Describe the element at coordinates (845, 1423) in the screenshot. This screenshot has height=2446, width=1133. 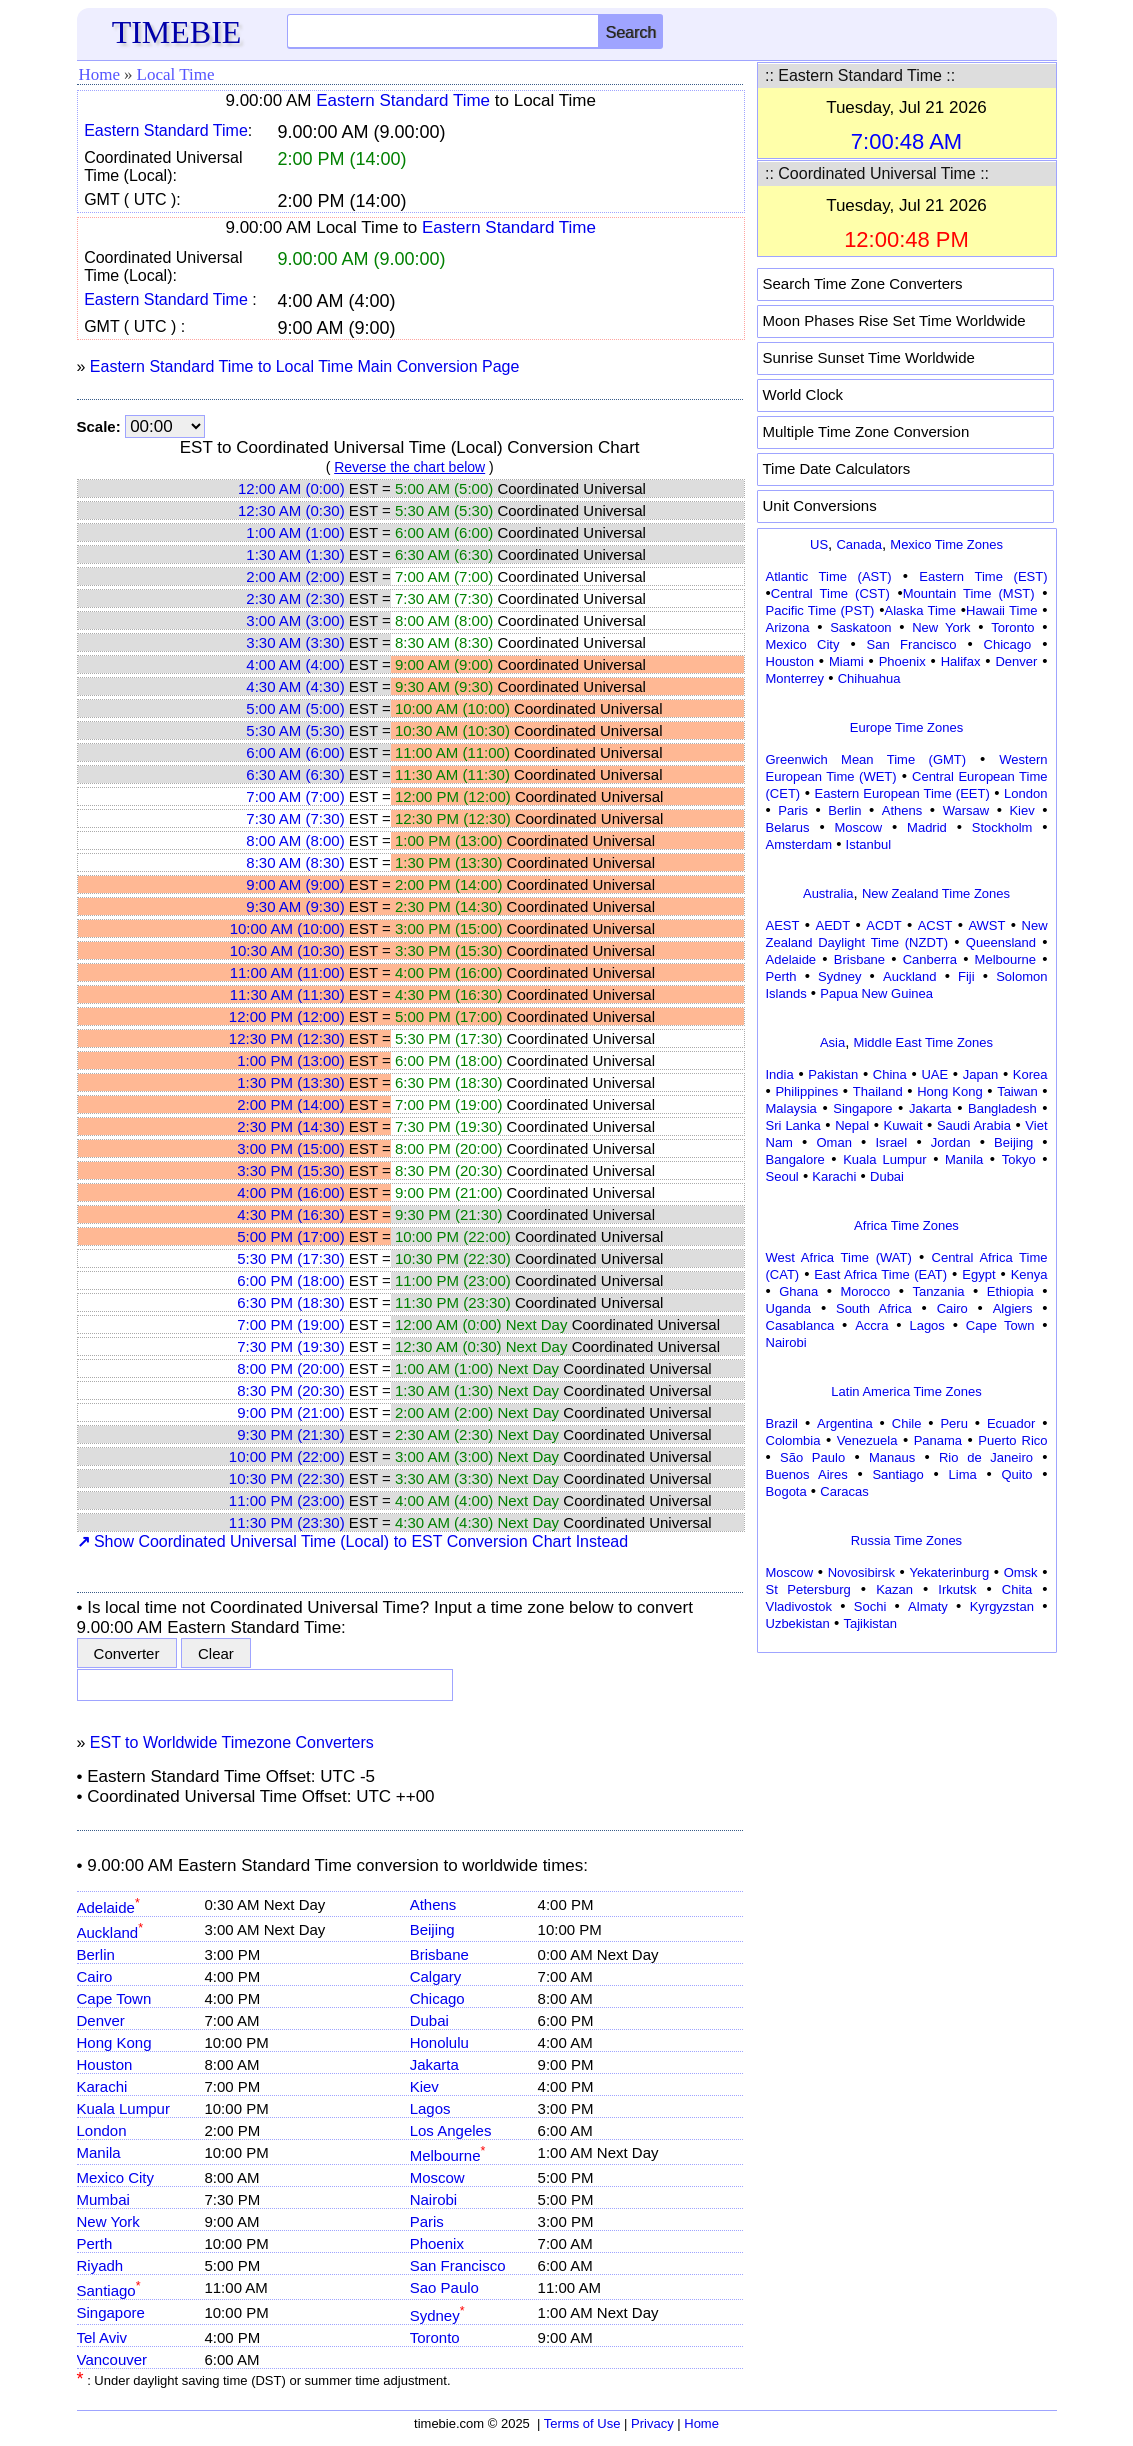
I see `Argentina` at that location.